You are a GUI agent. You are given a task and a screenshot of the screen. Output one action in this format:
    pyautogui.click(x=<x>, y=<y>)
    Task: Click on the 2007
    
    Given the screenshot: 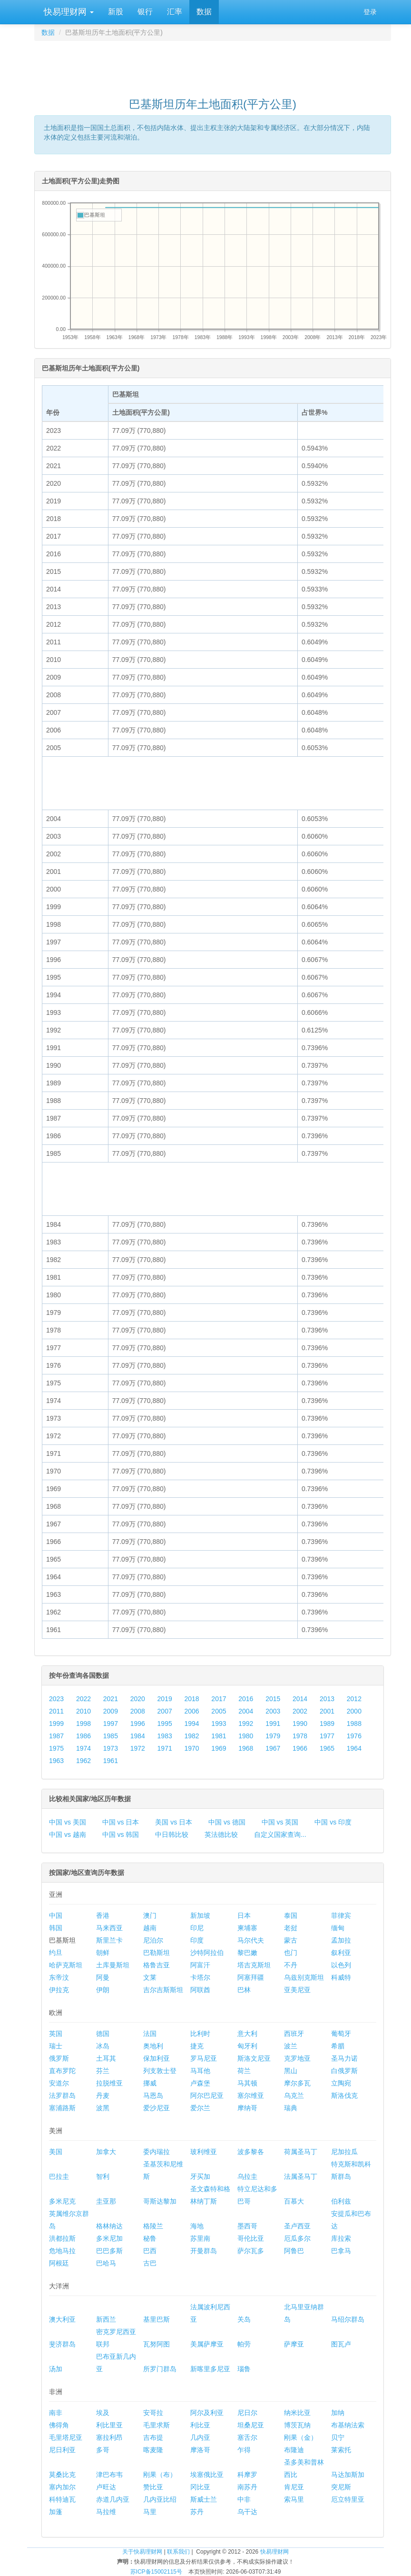 What is the action you would take?
    pyautogui.click(x=164, y=1711)
    